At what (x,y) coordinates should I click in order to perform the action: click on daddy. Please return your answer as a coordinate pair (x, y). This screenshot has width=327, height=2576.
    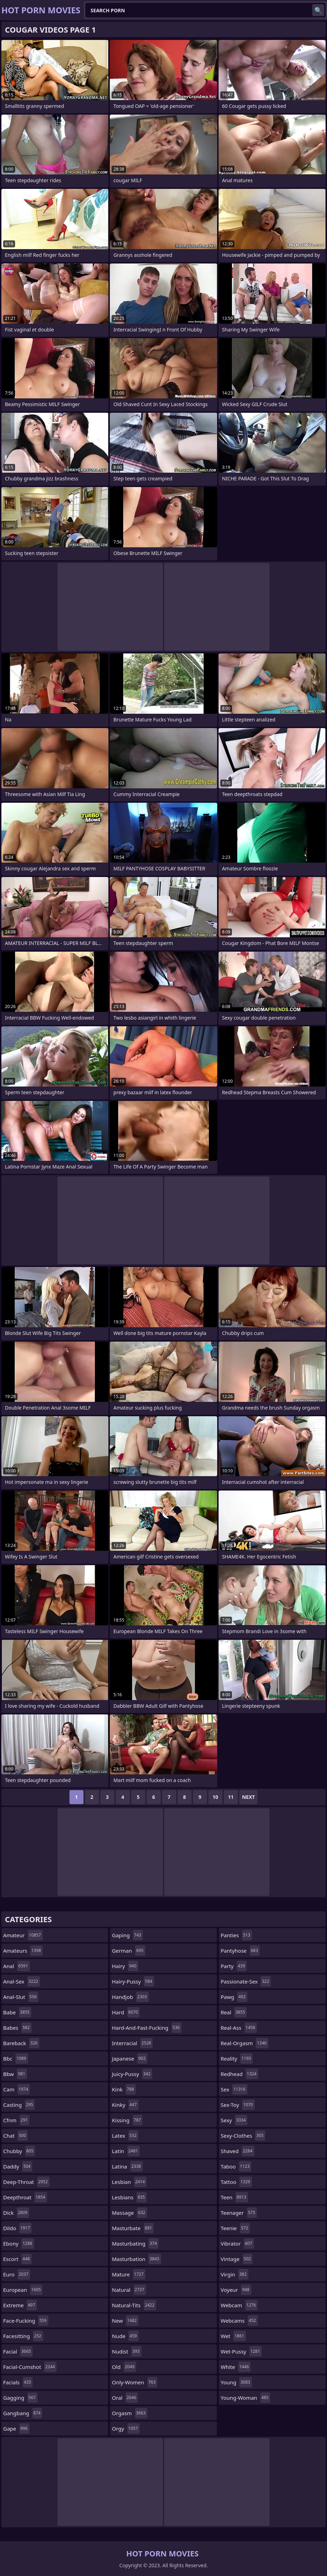
    Looking at the image, I should click on (17, 2166).